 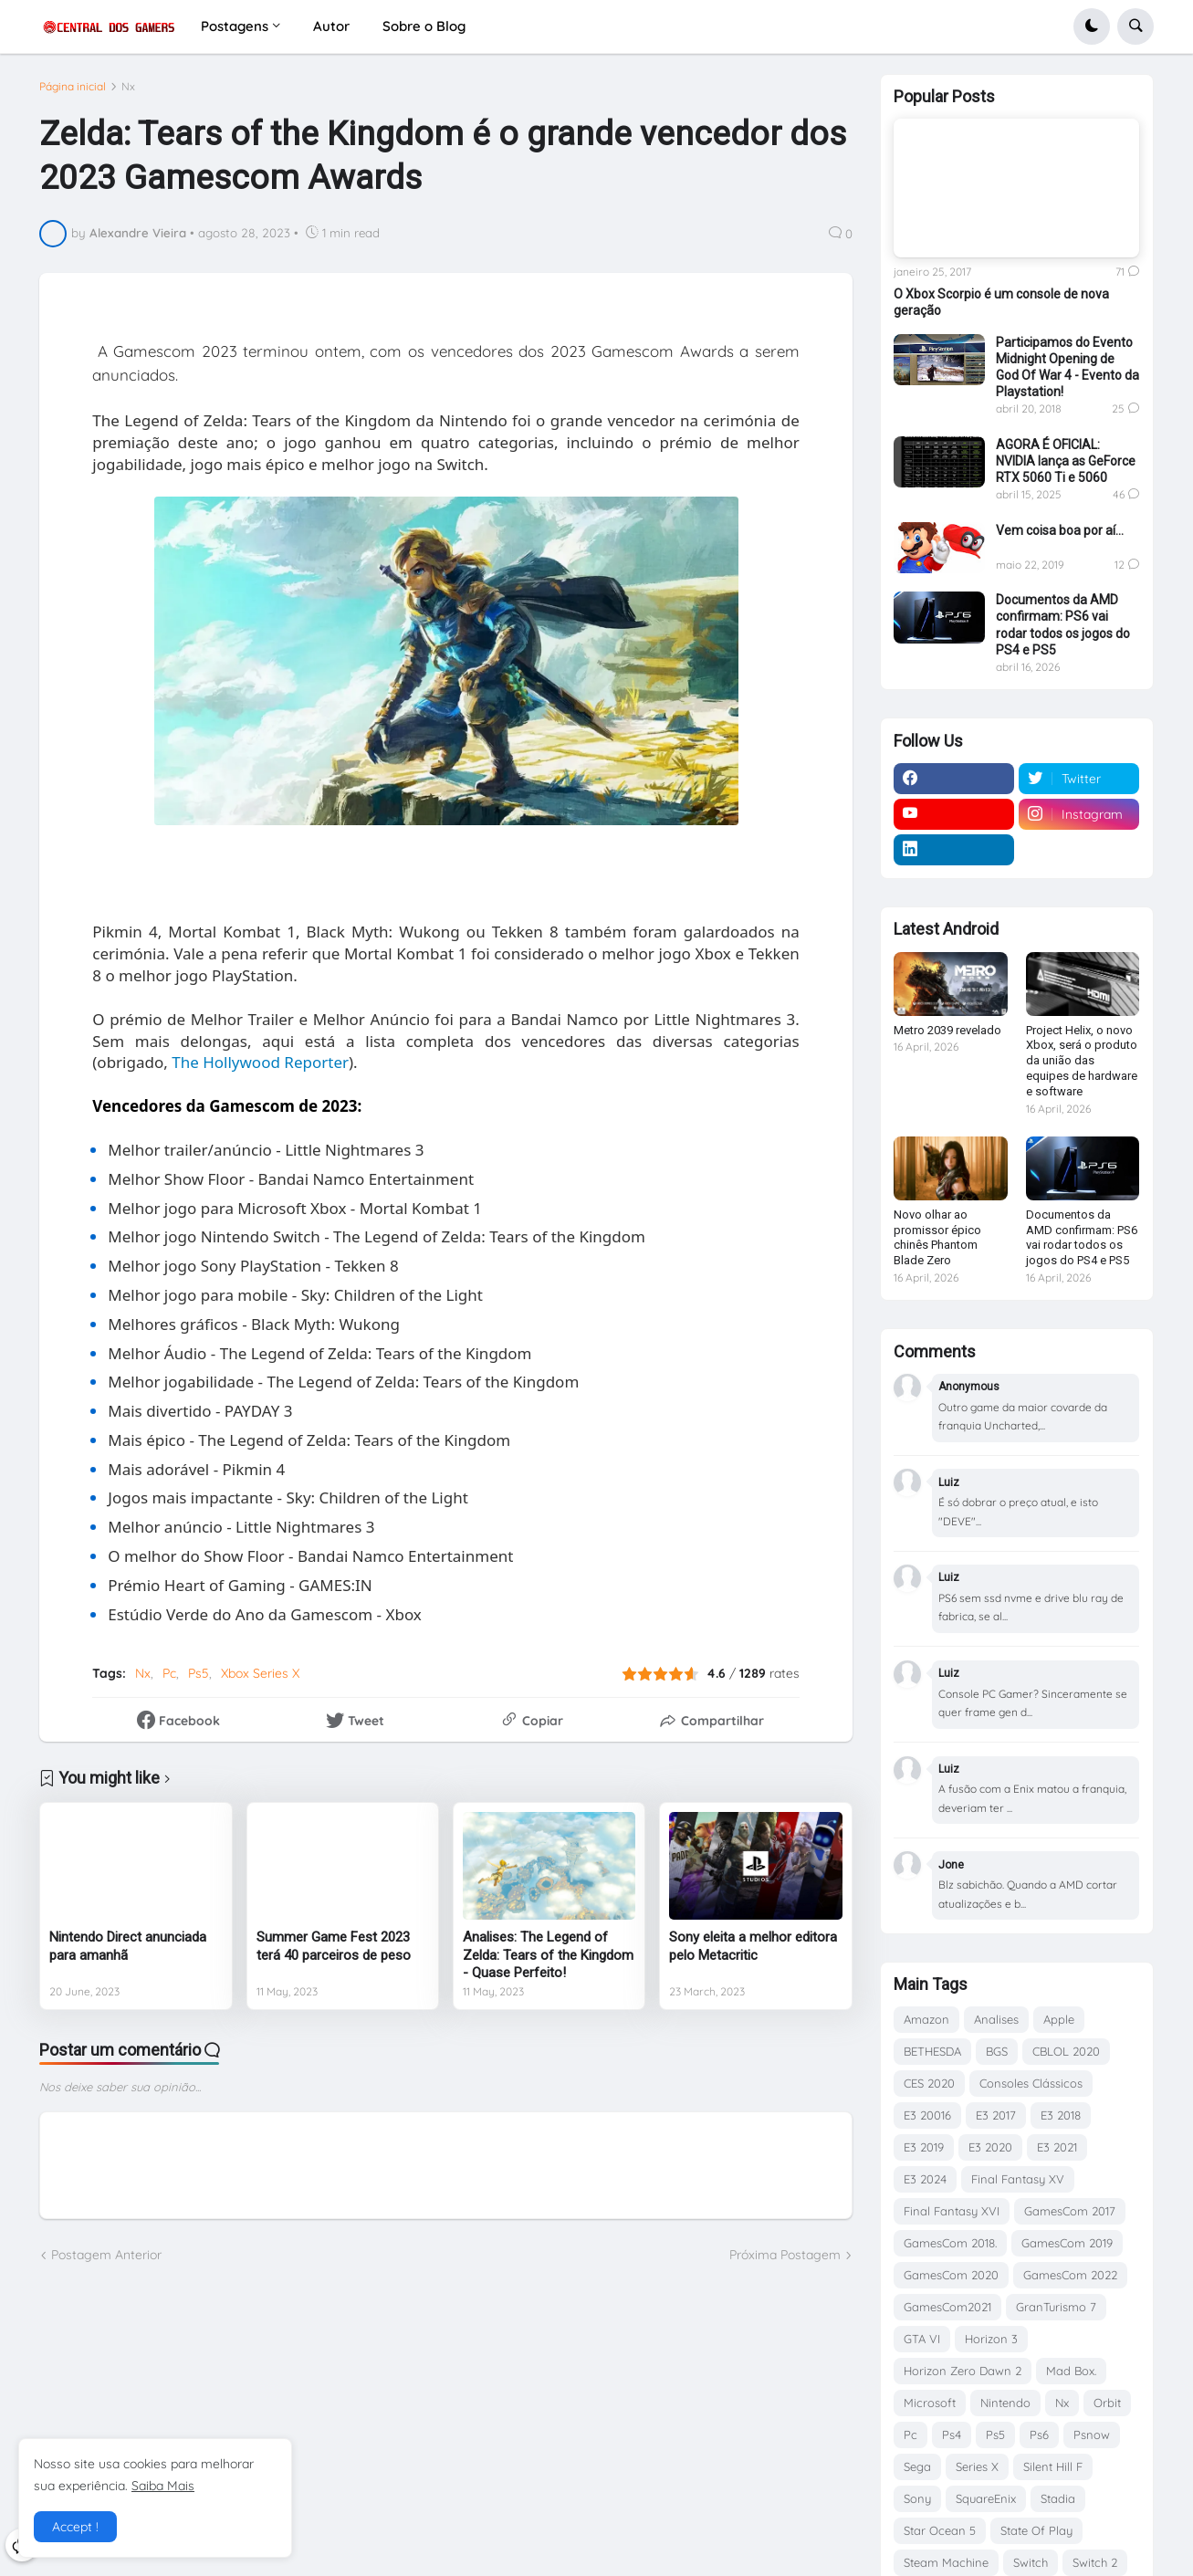 What do you see at coordinates (1061, 2115) in the screenshot?
I see `E3 2018` at bounding box center [1061, 2115].